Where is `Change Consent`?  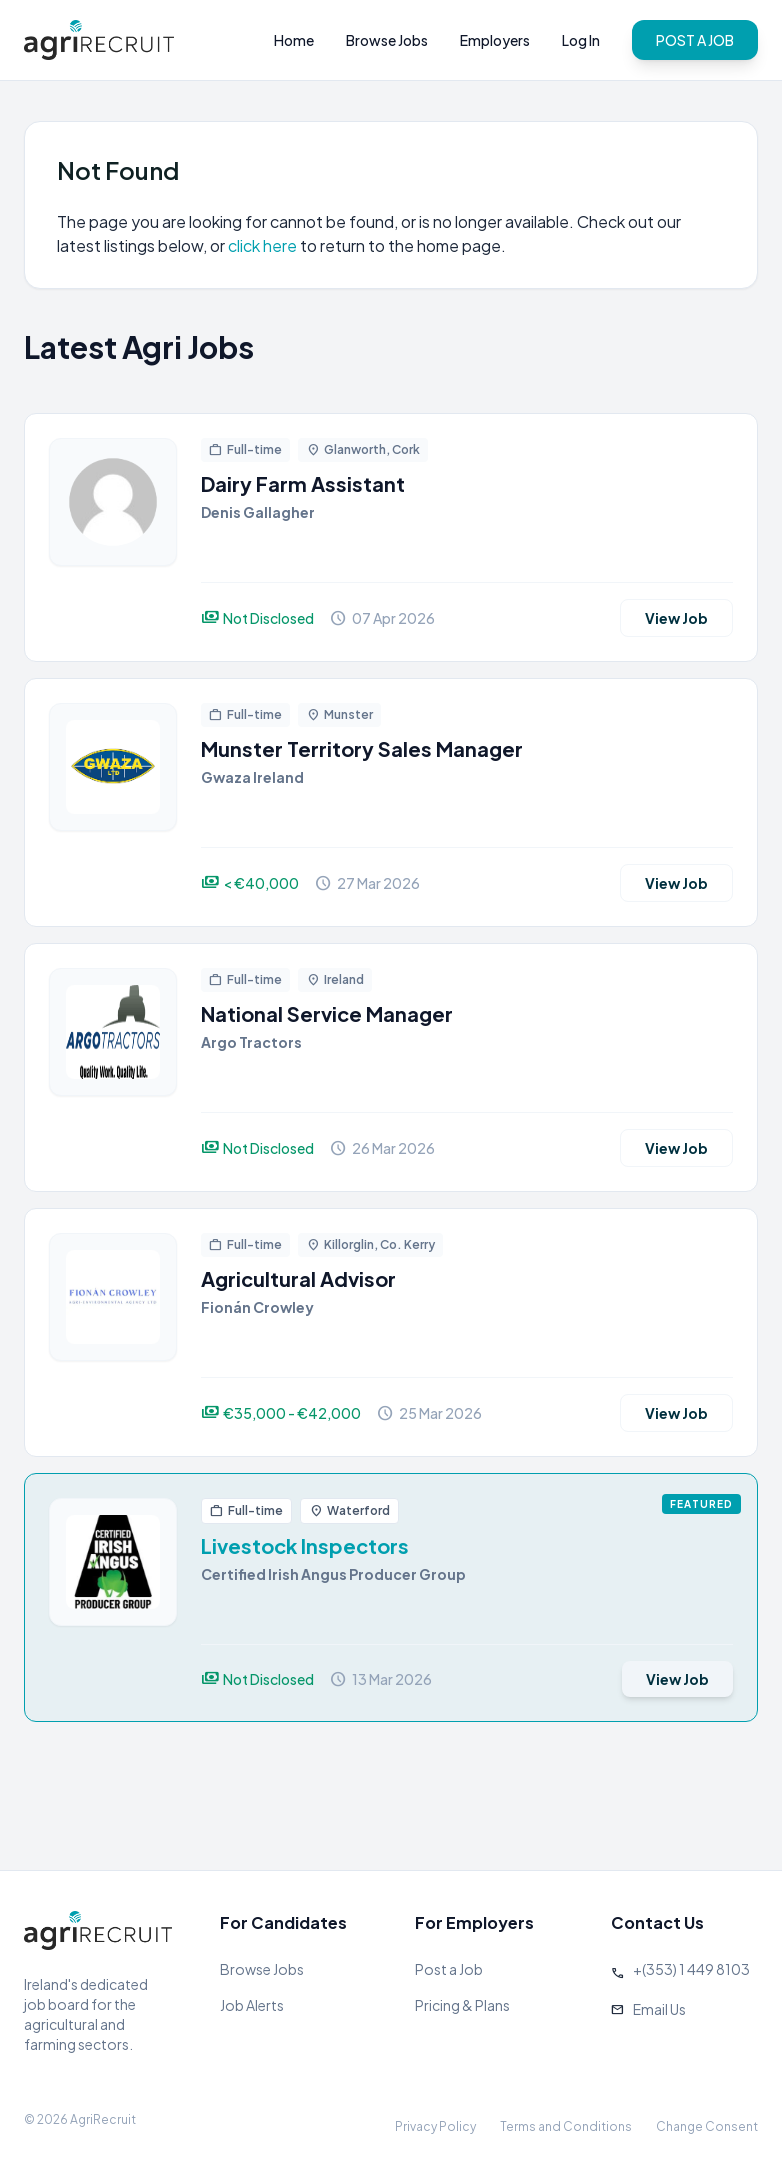 Change Consent is located at coordinates (707, 2126).